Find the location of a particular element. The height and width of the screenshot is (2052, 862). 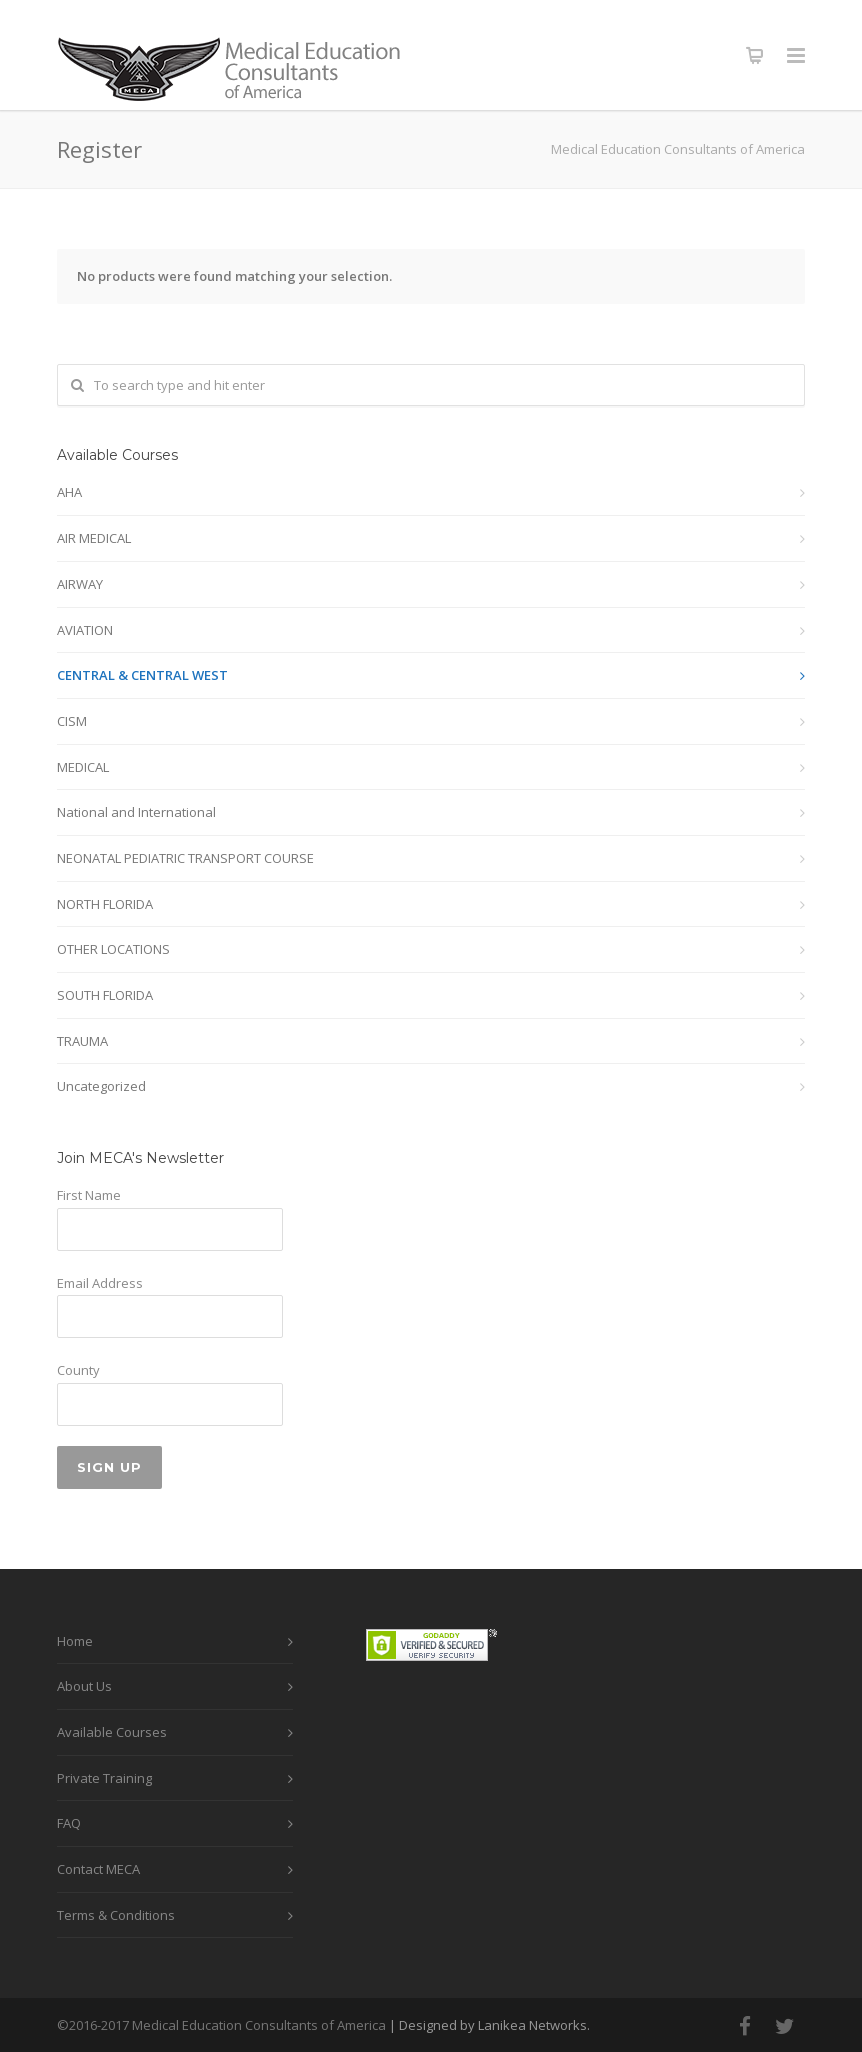

Terms & Conditions is located at coordinates (116, 1915).